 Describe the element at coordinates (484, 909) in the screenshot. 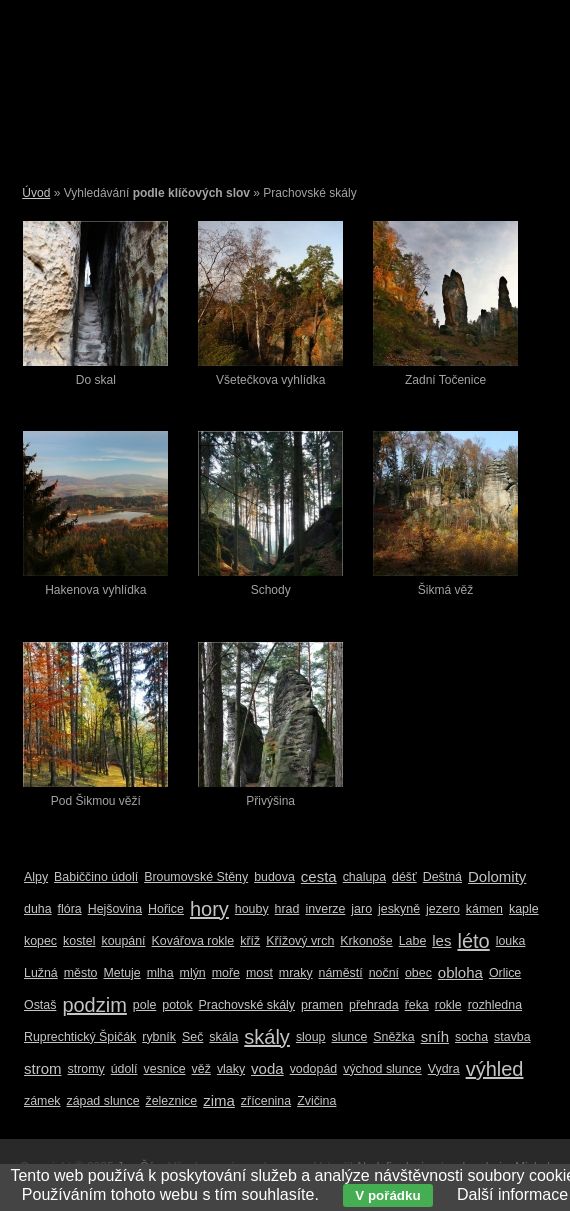

I see `kámen` at that location.